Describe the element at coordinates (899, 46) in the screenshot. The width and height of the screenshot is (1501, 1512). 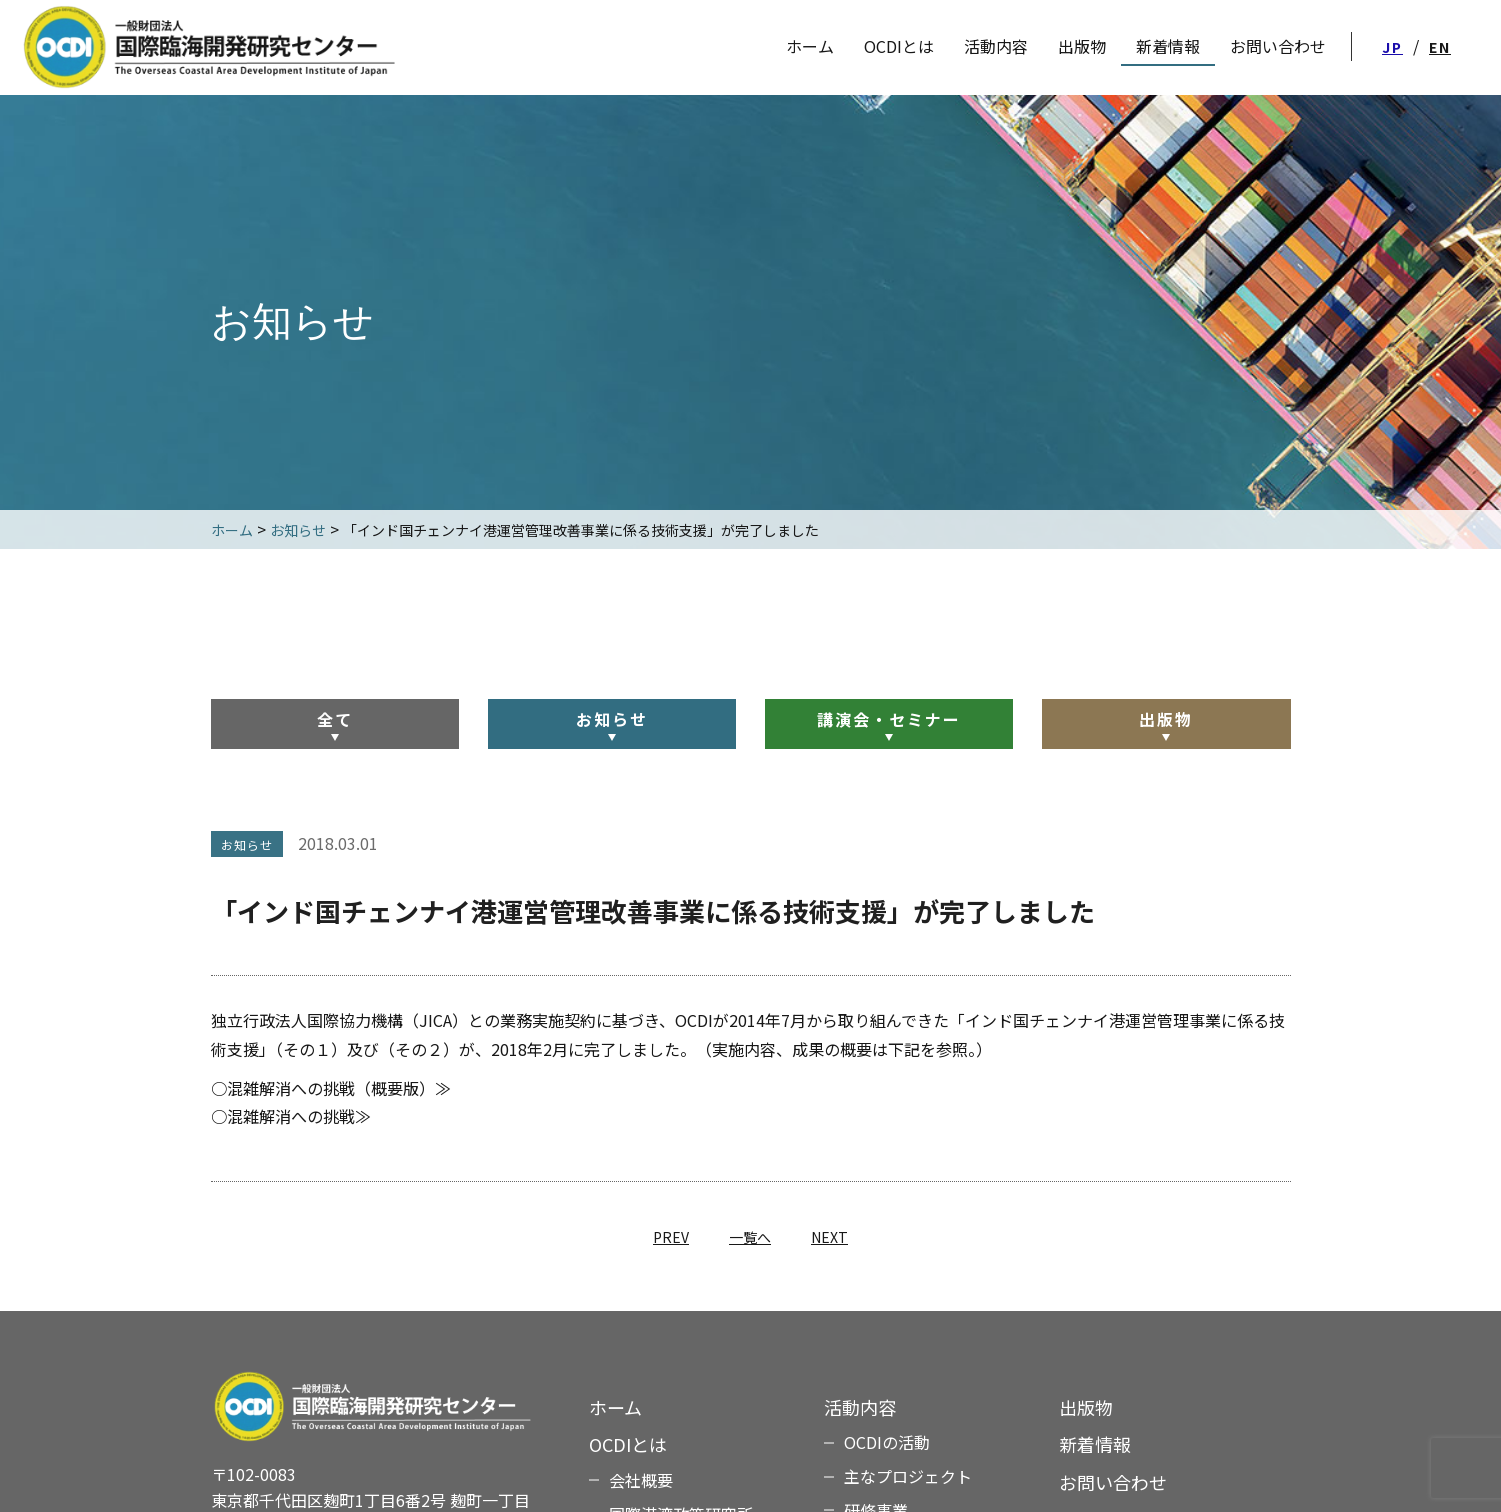
I see `OCDIとは` at that location.